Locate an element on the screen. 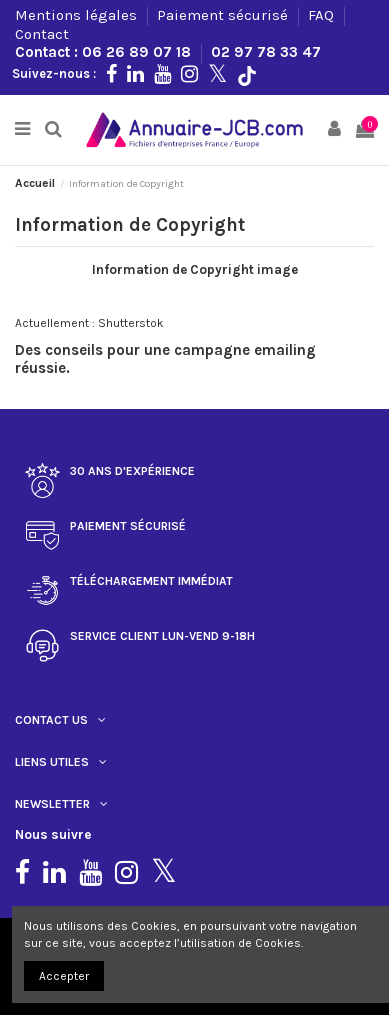  Paiement sécurisé is located at coordinates (224, 15).